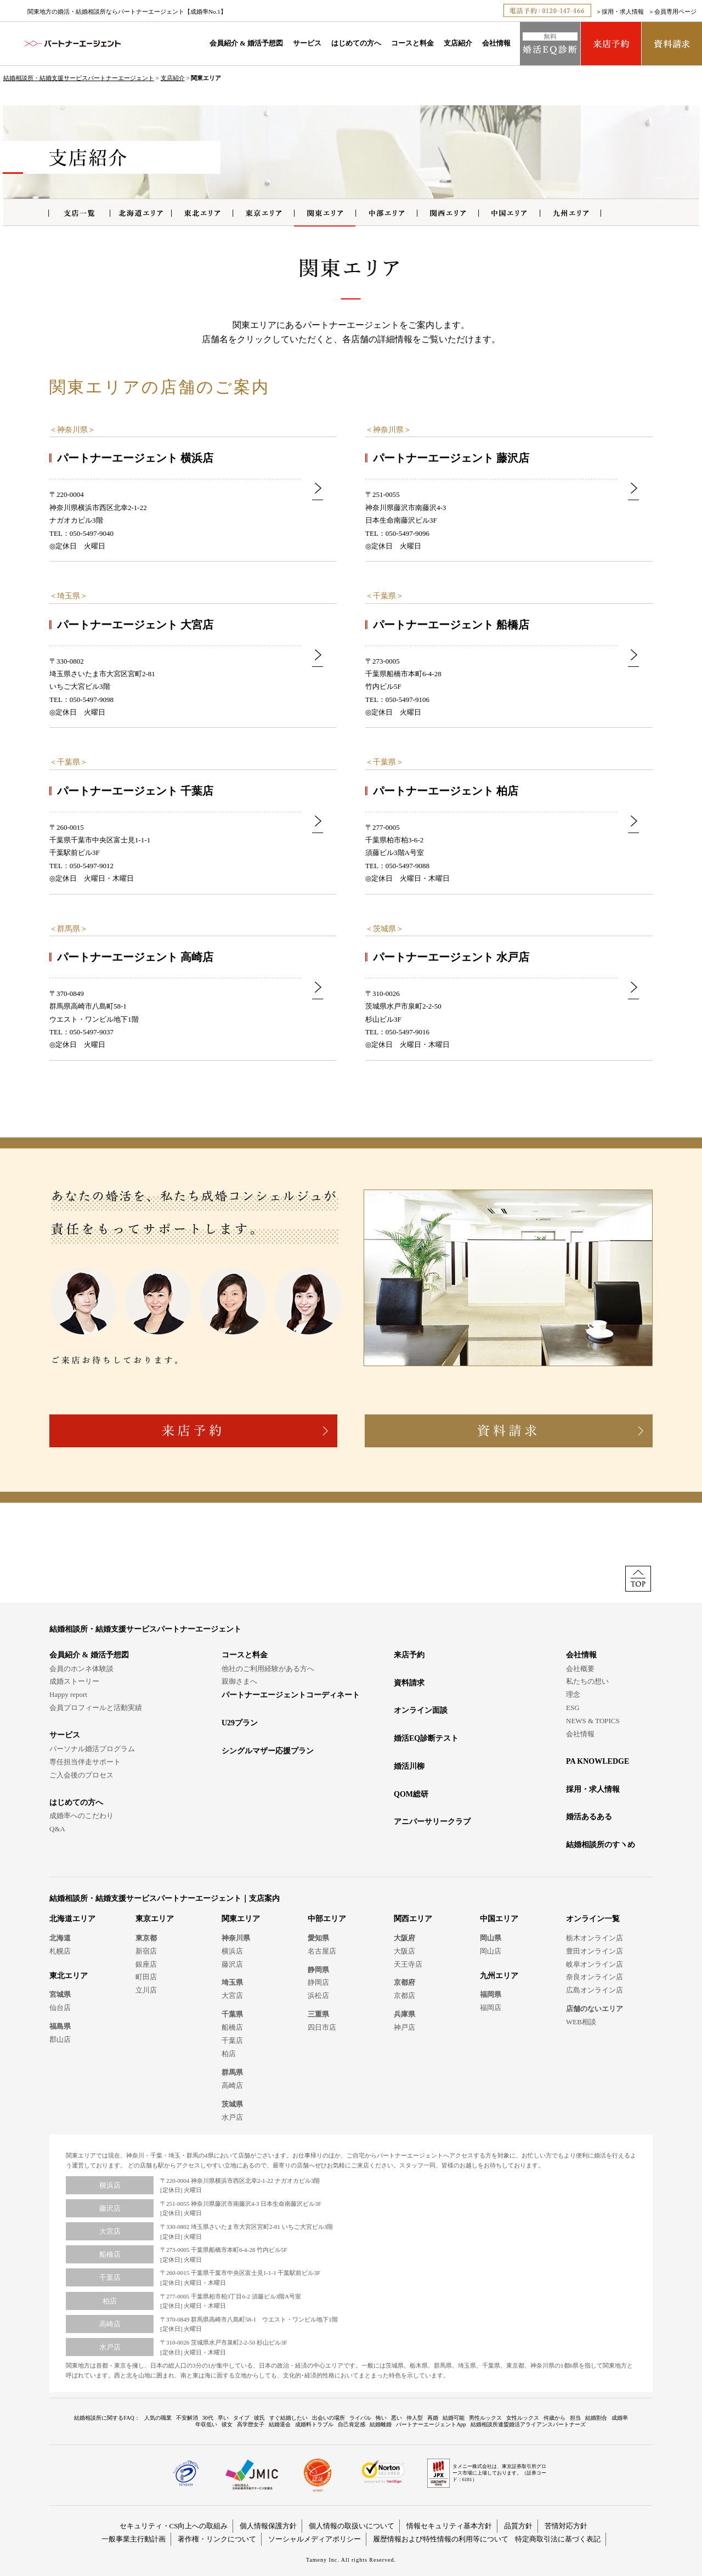  What do you see at coordinates (81, 1775) in the screenshot?
I see `ご入会後のプロセス` at bounding box center [81, 1775].